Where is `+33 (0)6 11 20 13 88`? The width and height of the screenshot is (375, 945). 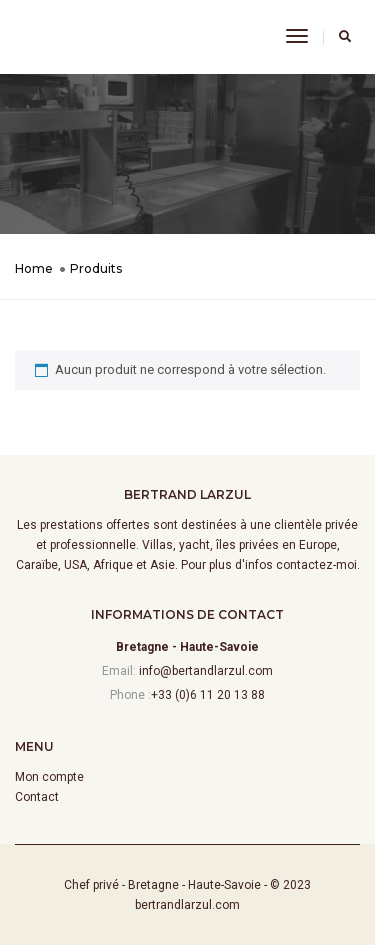 +33 (0)6 11 20 13 88 is located at coordinates (208, 695).